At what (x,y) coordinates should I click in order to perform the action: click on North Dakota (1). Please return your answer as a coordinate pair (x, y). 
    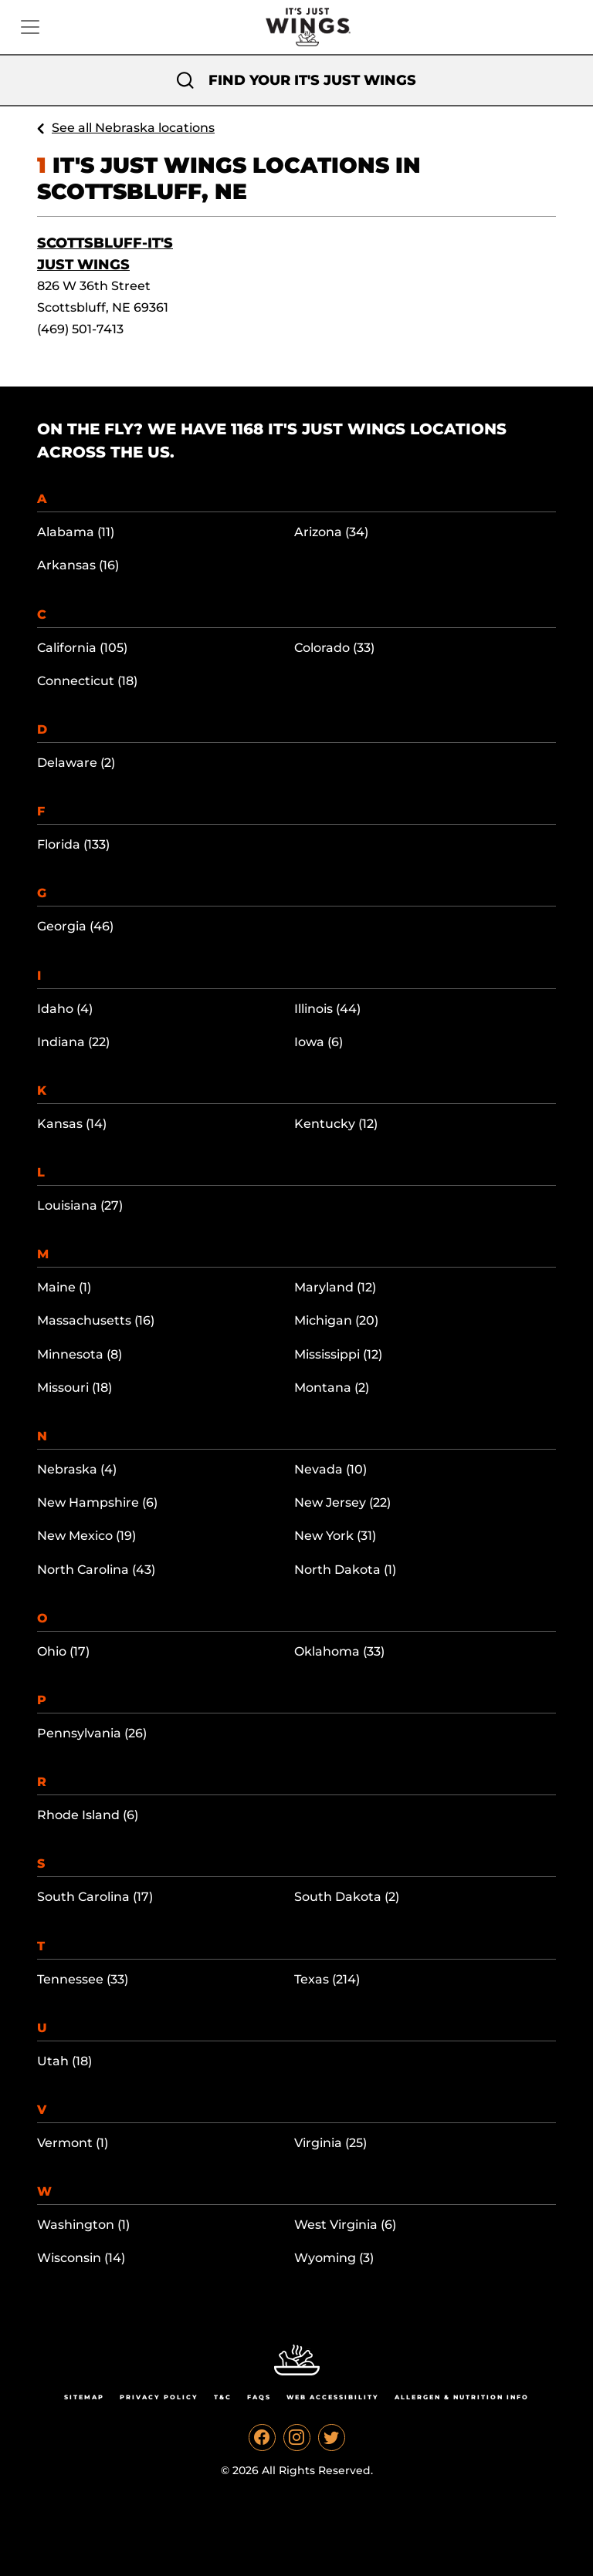
    Looking at the image, I should click on (345, 1569).